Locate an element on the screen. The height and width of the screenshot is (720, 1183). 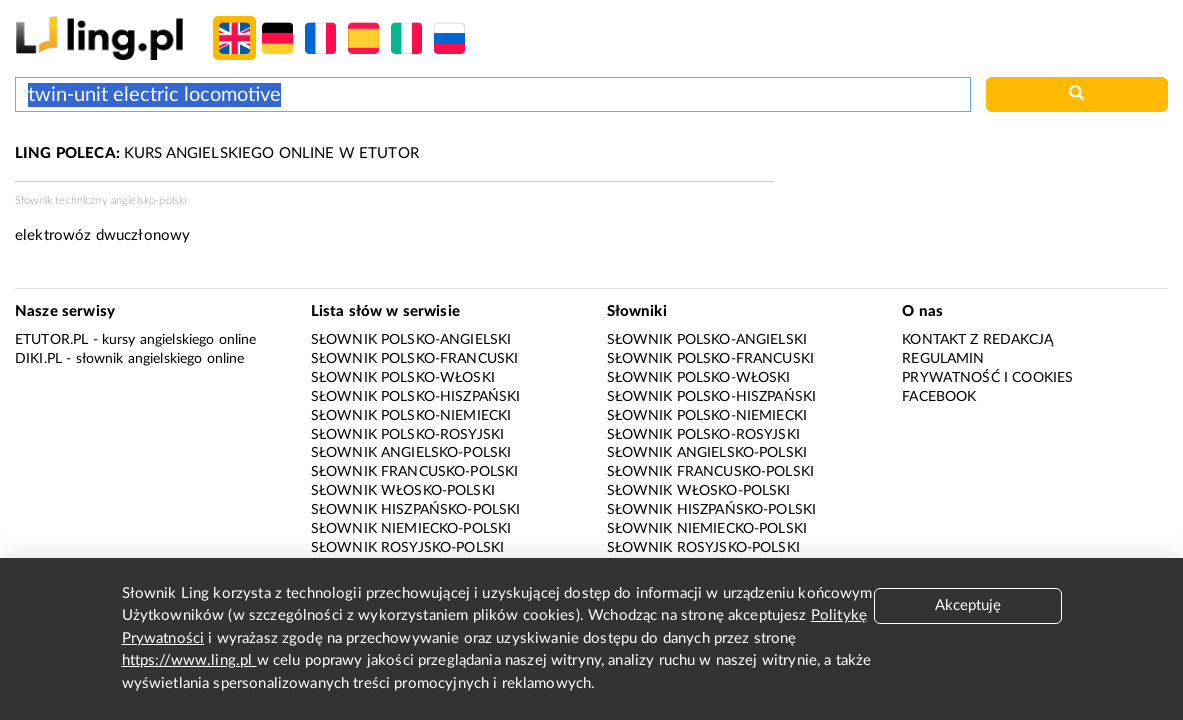
Słownik angielsko-polski is located at coordinates (411, 453).